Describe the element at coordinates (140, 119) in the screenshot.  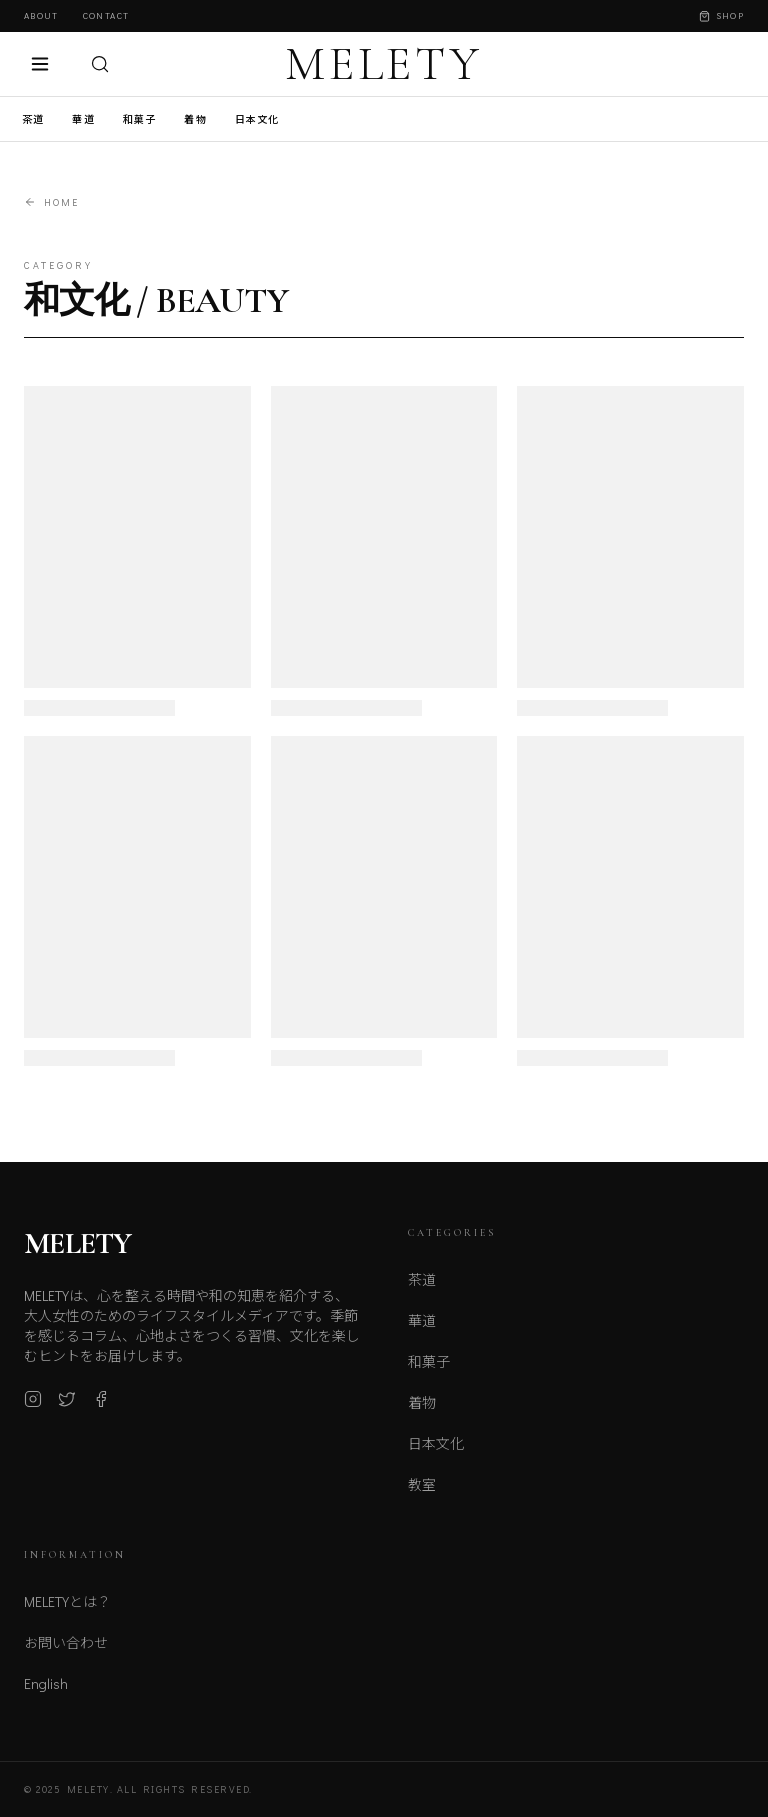
I see `和菓子` at that location.